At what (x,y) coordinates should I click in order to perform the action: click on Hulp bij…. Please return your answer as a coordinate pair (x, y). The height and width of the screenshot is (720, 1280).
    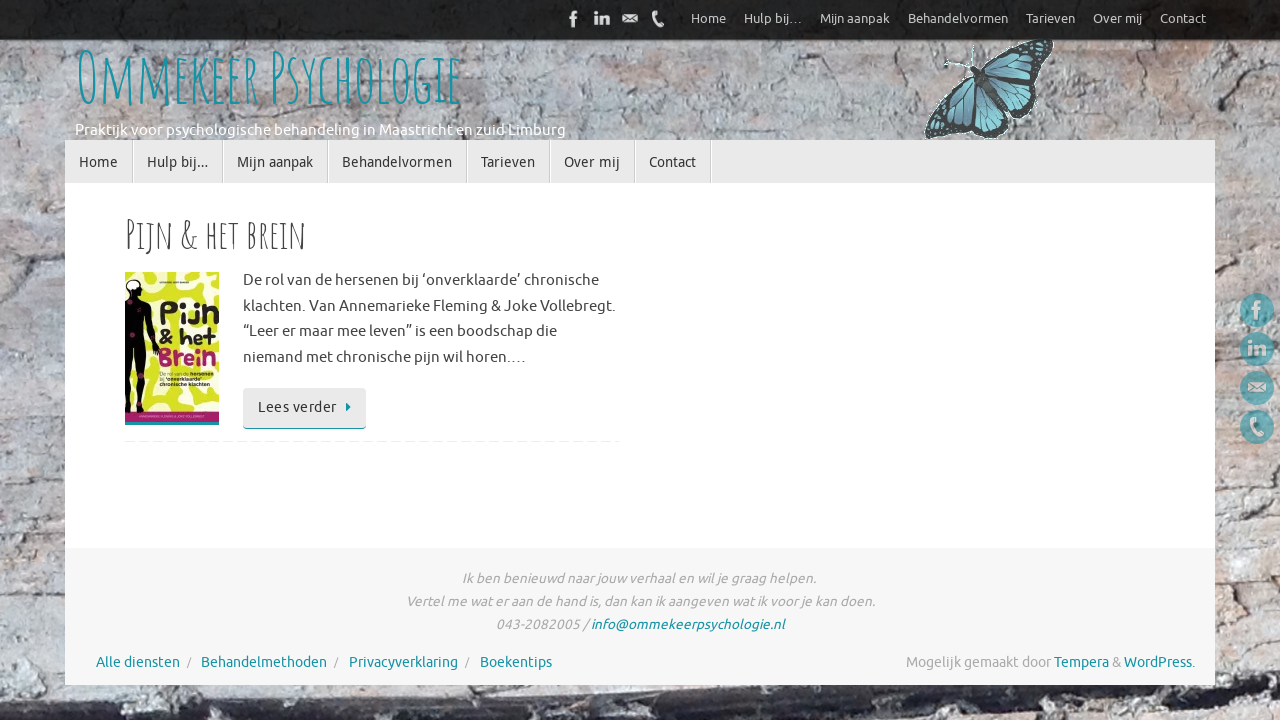
    Looking at the image, I should click on (773, 19).